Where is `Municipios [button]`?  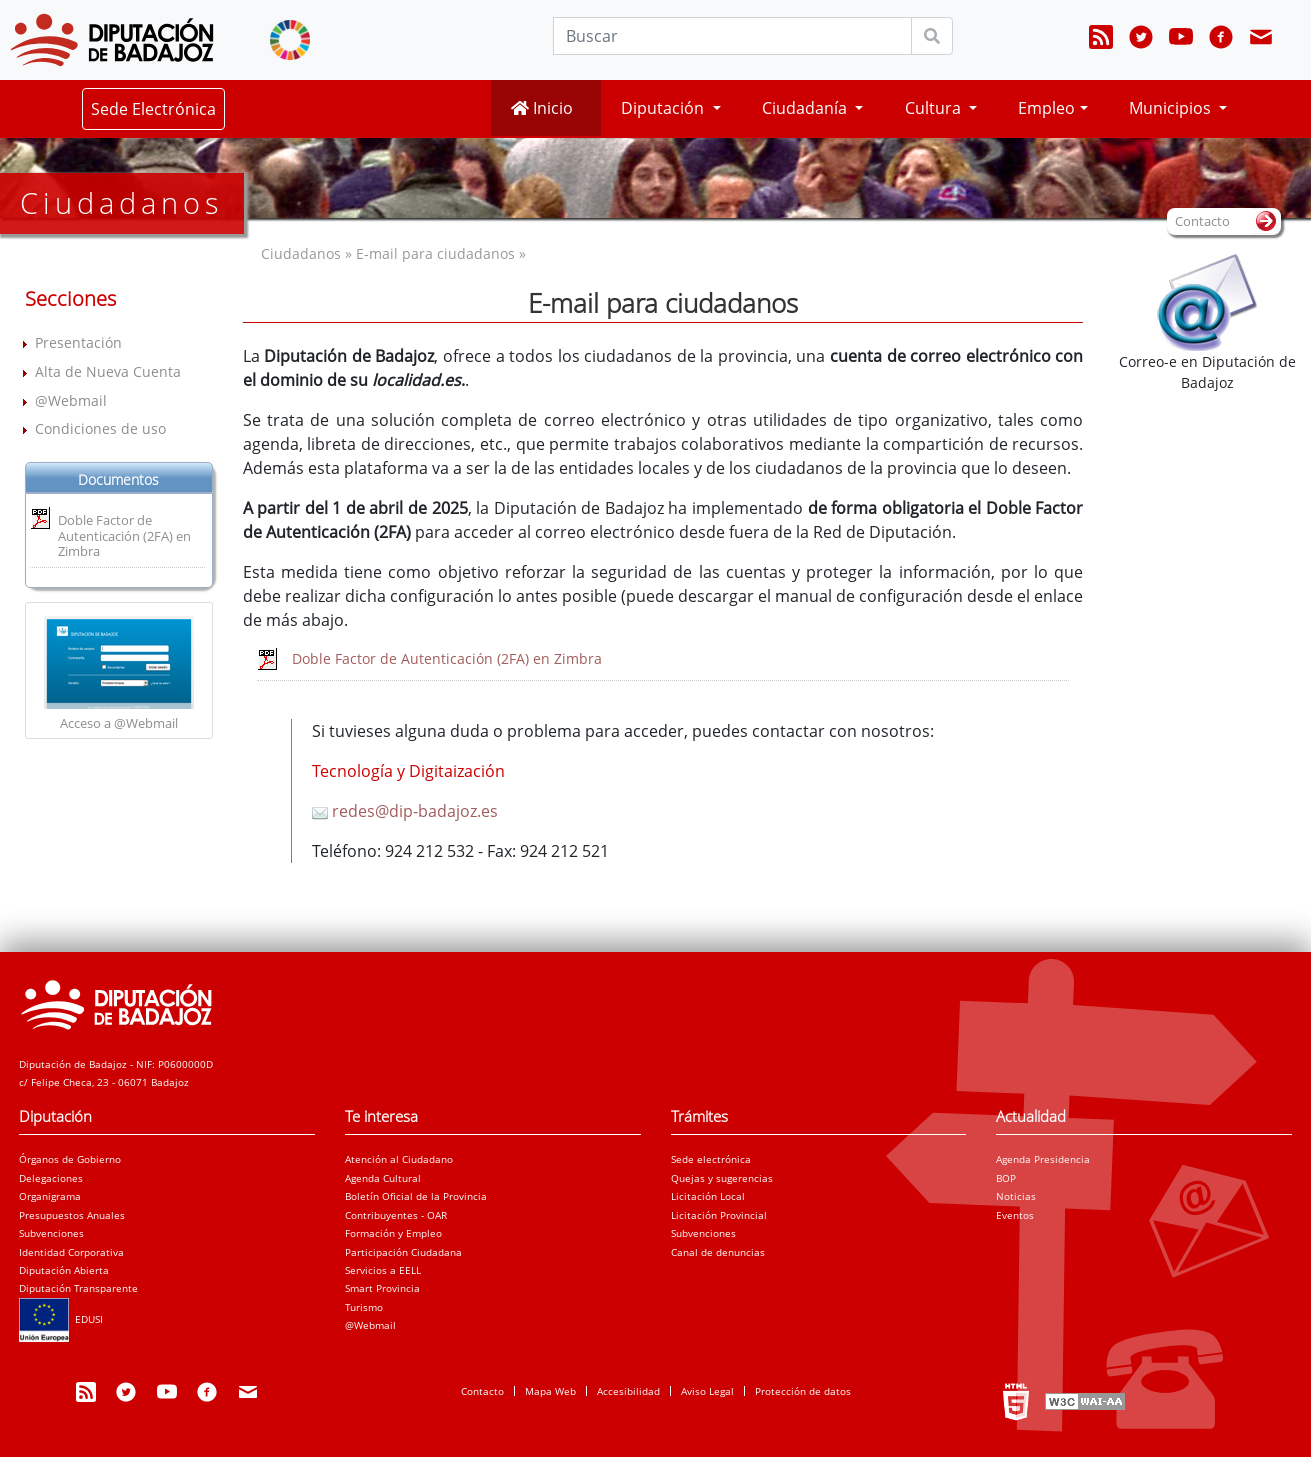 Municipios [button] is located at coordinates (1172, 108).